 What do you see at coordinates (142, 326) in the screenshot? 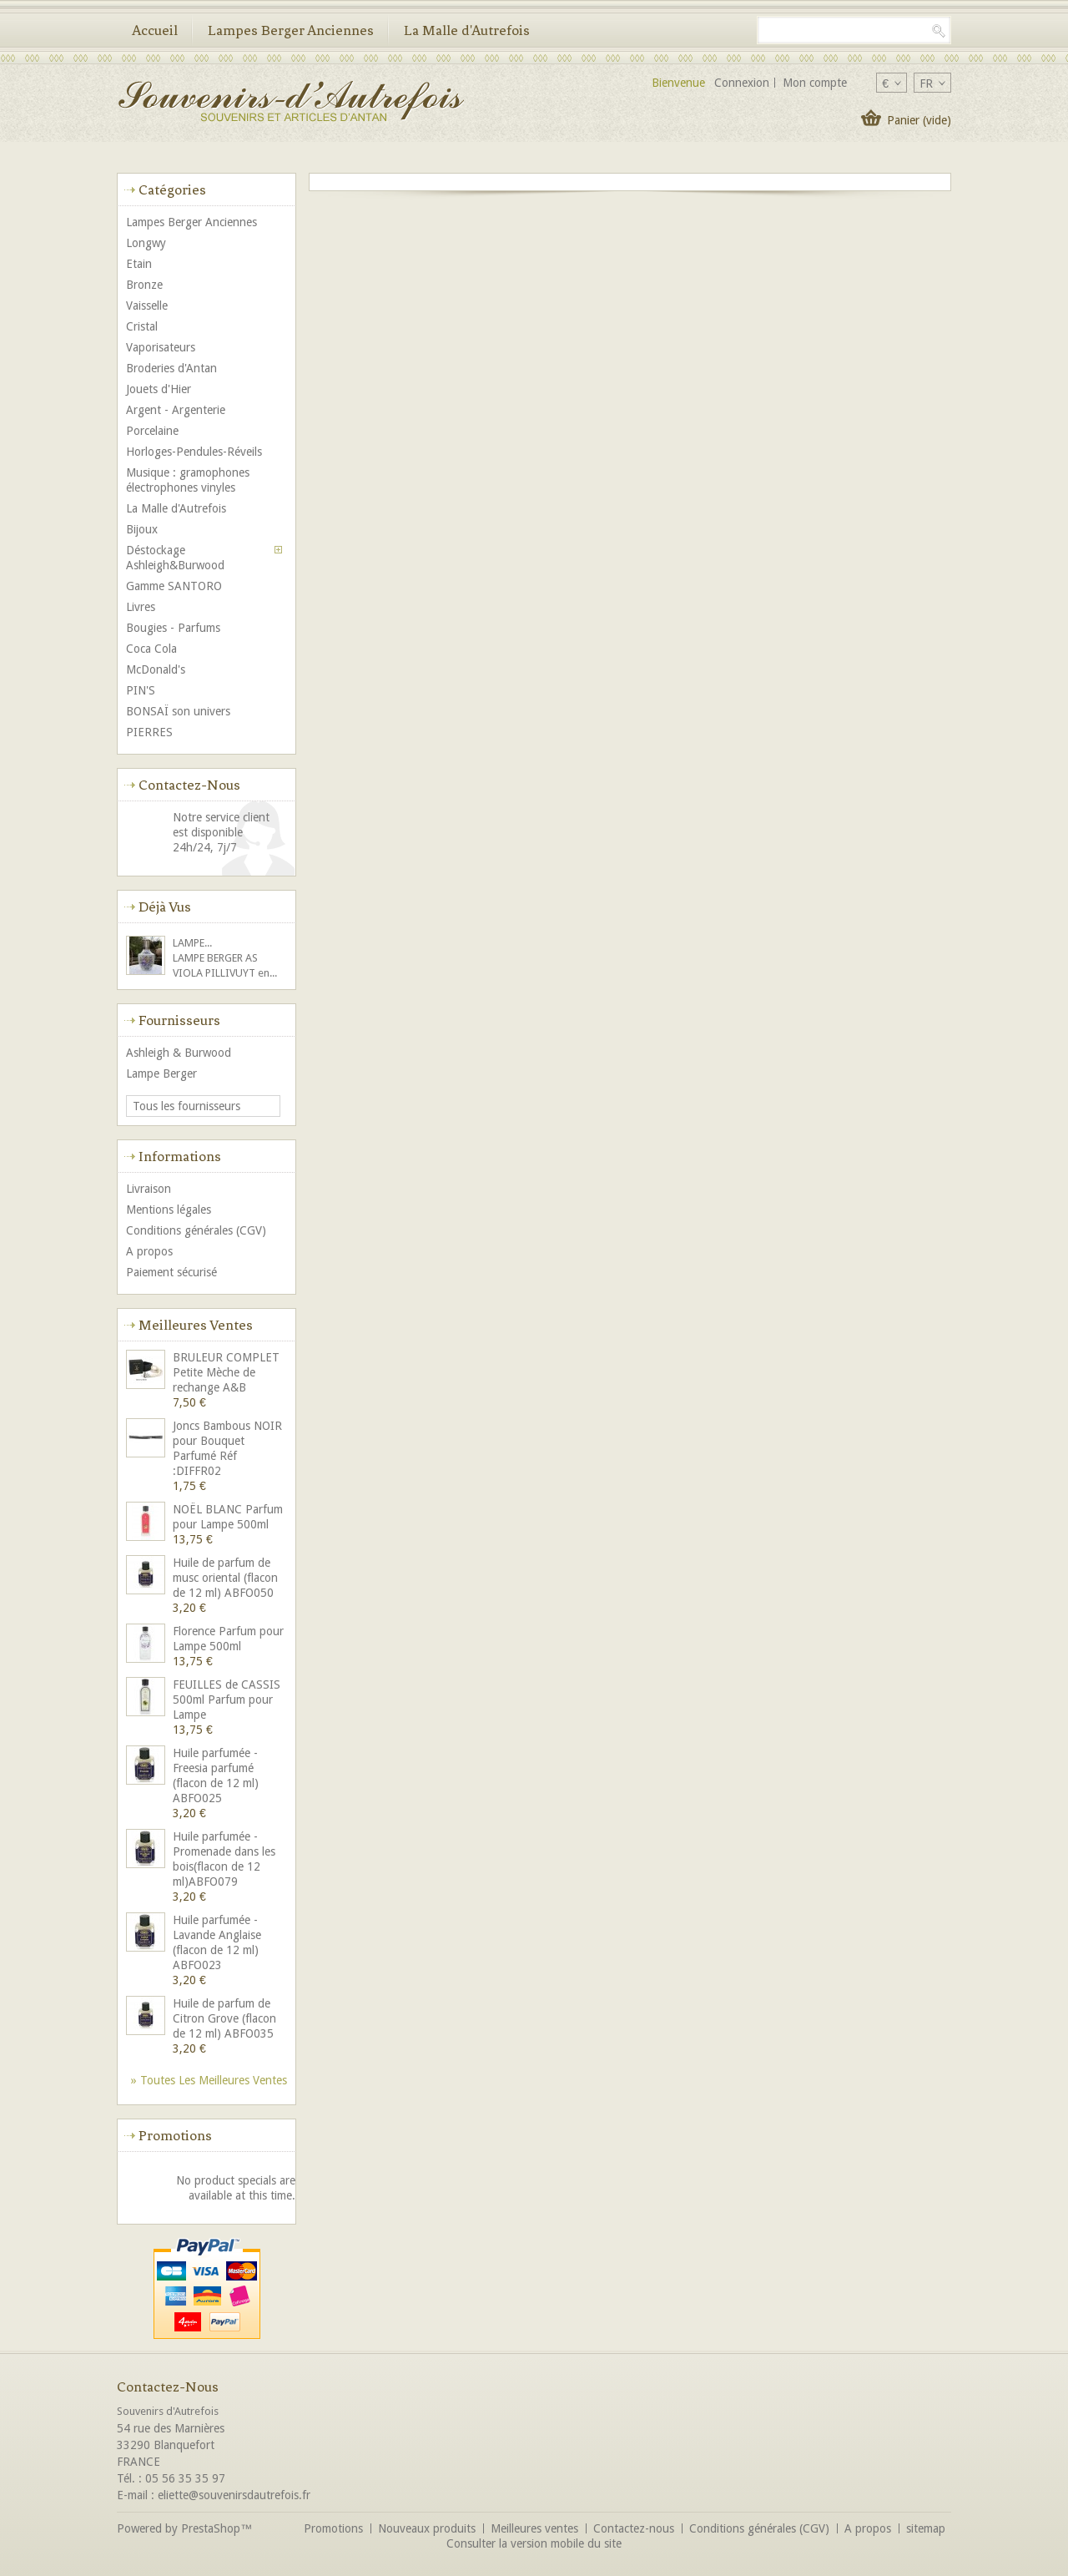
I see `Cristal` at bounding box center [142, 326].